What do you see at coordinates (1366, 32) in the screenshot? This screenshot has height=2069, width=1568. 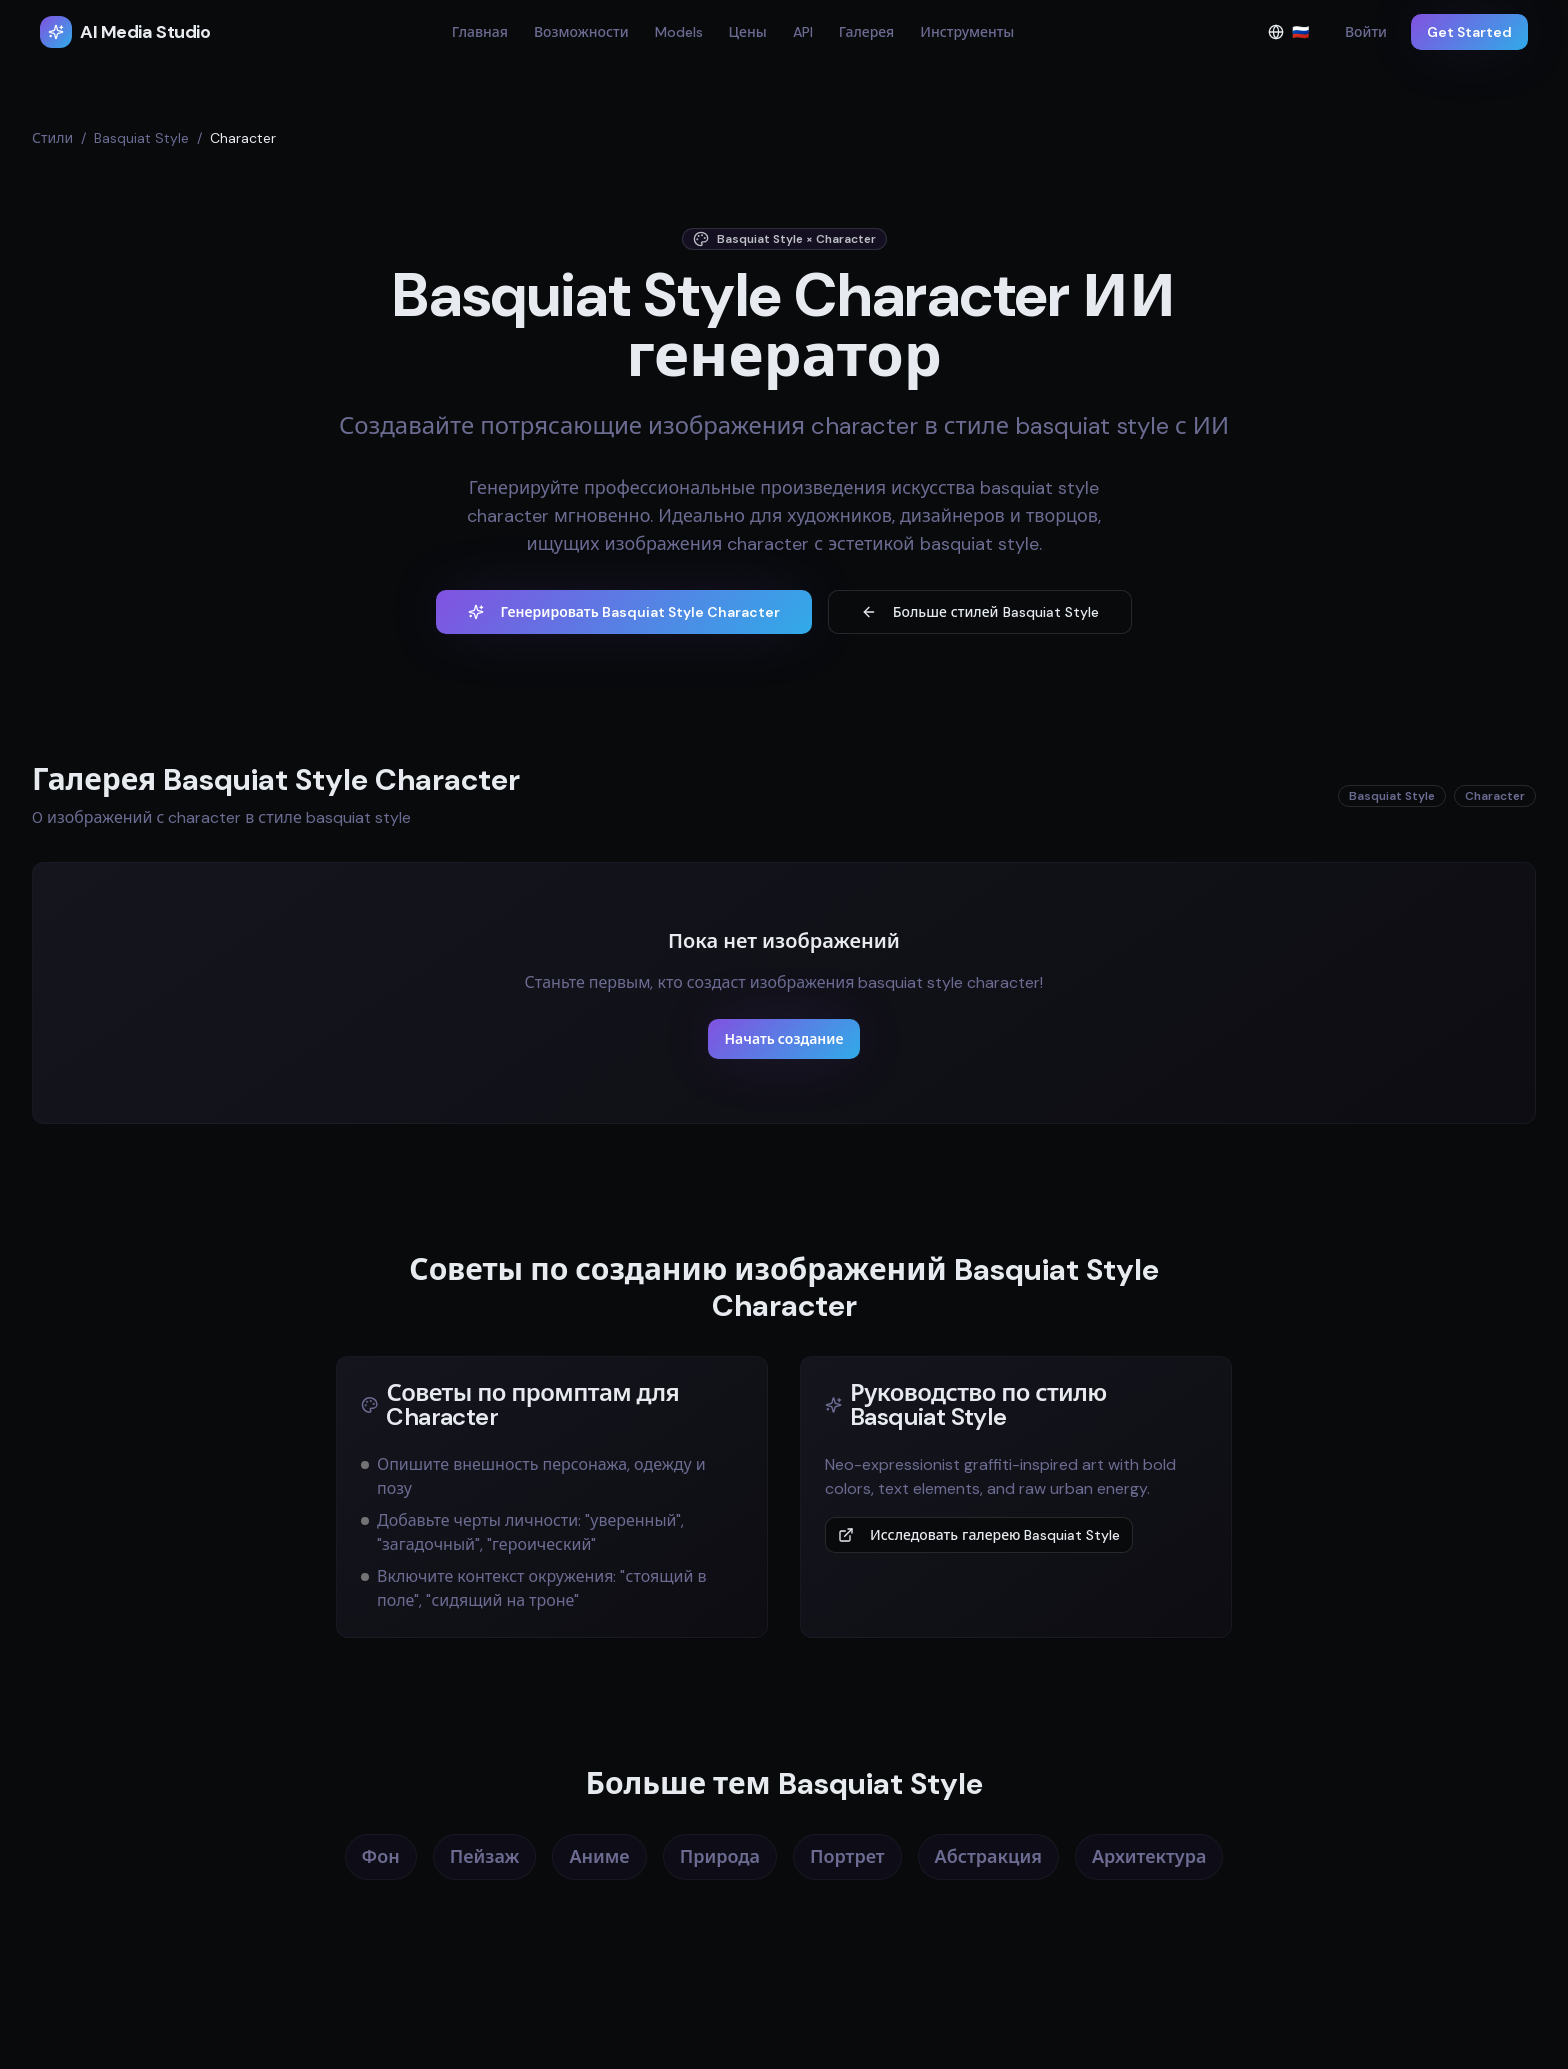 I see `Войти` at bounding box center [1366, 32].